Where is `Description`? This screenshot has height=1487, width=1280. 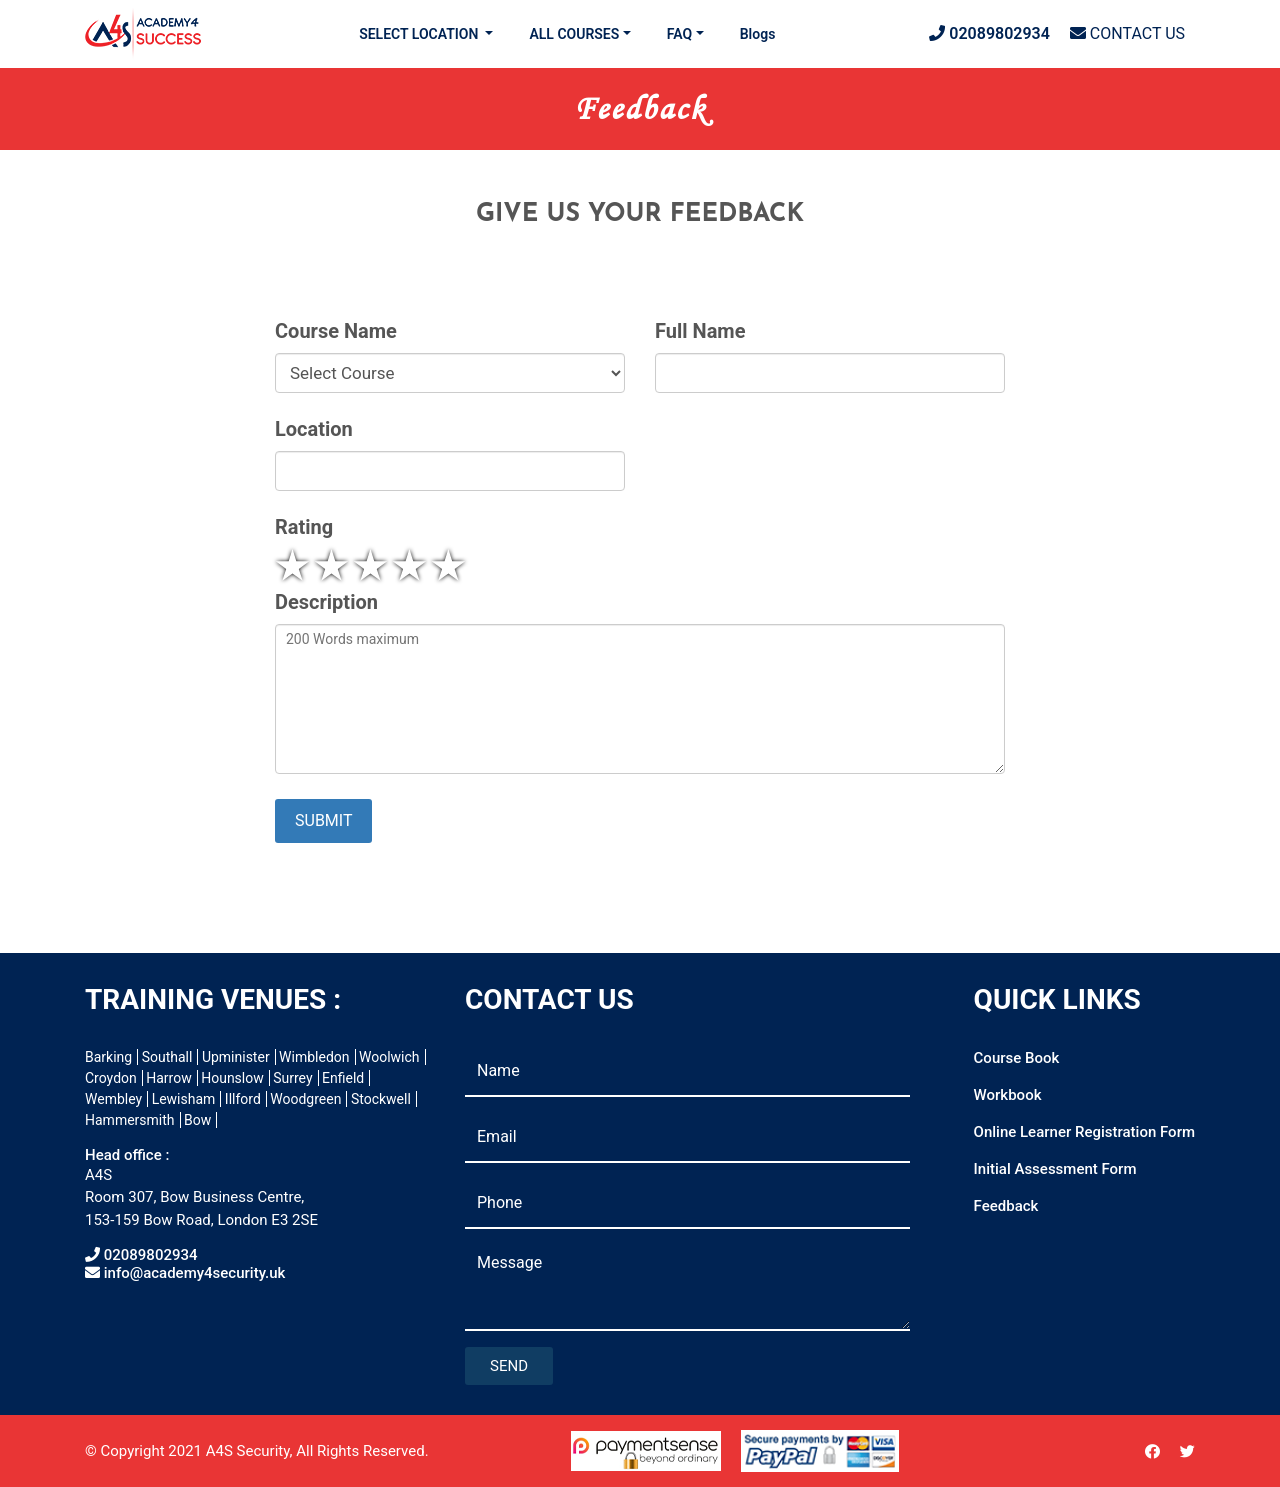
Description is located at coordinates (326, 602).